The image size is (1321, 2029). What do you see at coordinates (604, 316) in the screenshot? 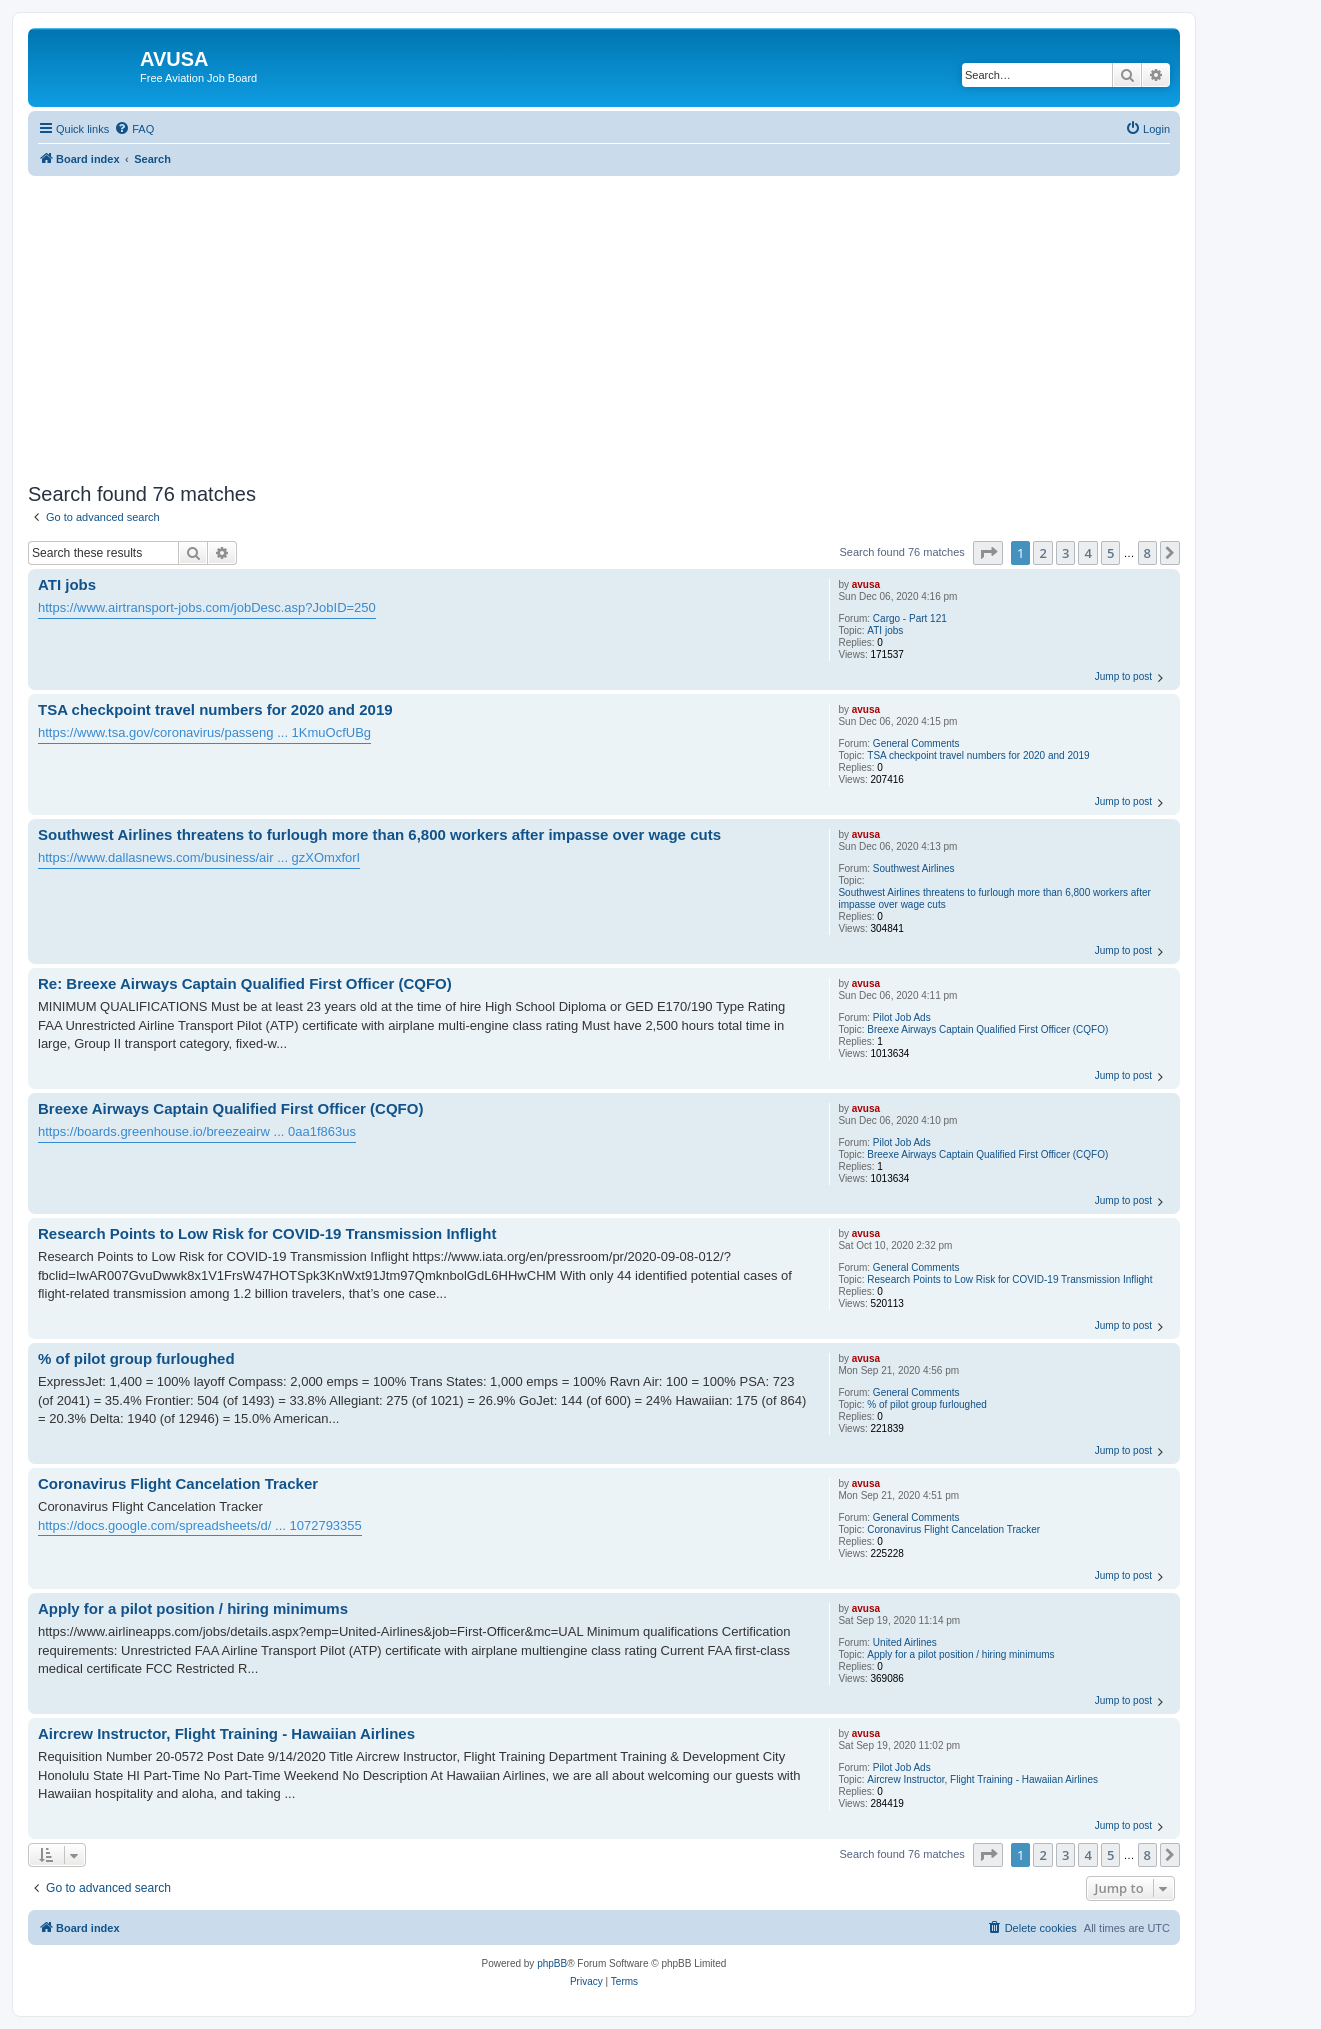
I see `[Advertisement]` at bounding box center [604, 316].